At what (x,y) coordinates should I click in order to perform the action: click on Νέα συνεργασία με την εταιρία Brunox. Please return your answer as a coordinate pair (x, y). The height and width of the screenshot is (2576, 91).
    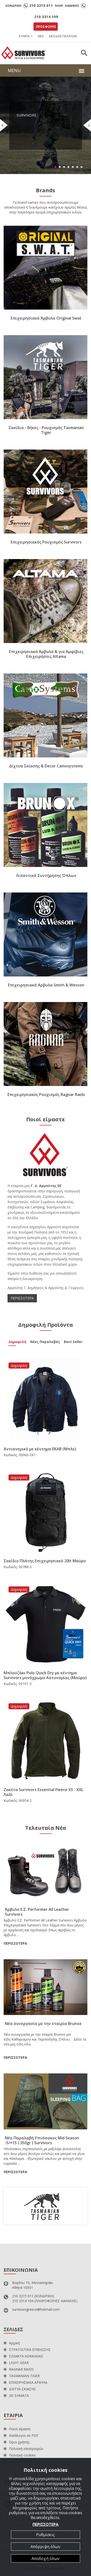
    Looking at the image, I should click on (43, 2023).